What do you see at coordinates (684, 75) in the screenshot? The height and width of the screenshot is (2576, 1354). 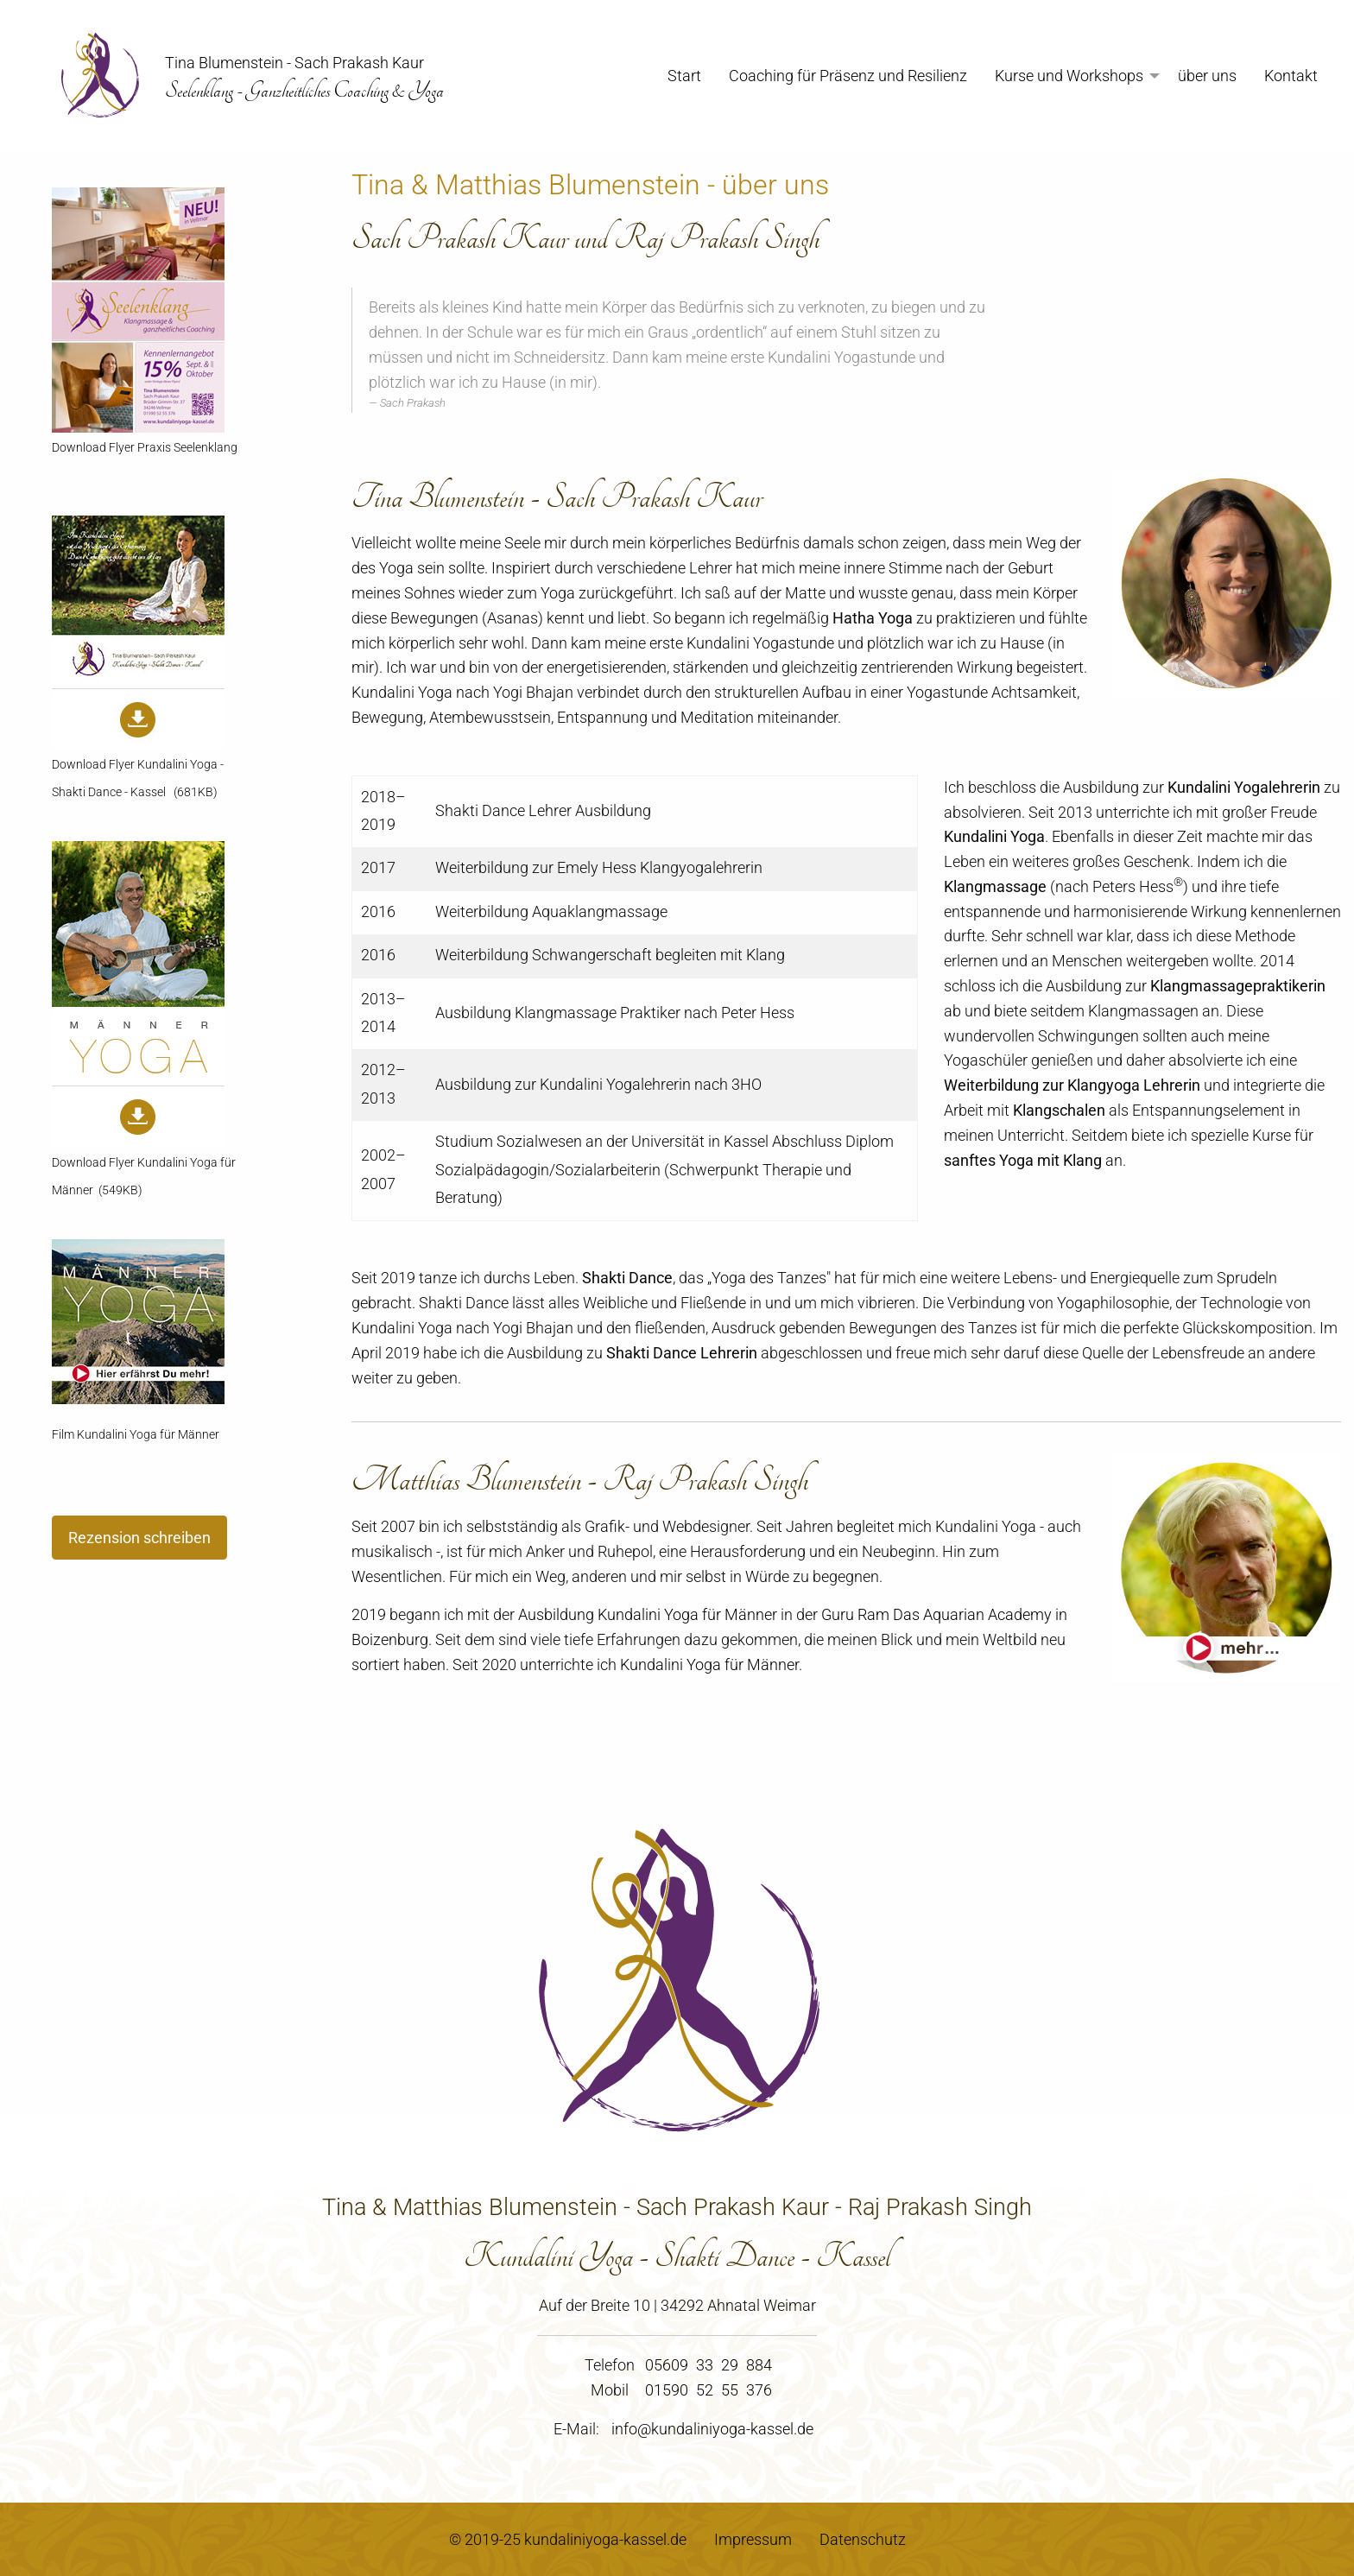 I see `Start [menuitem]` at bounding box center [684, 75].